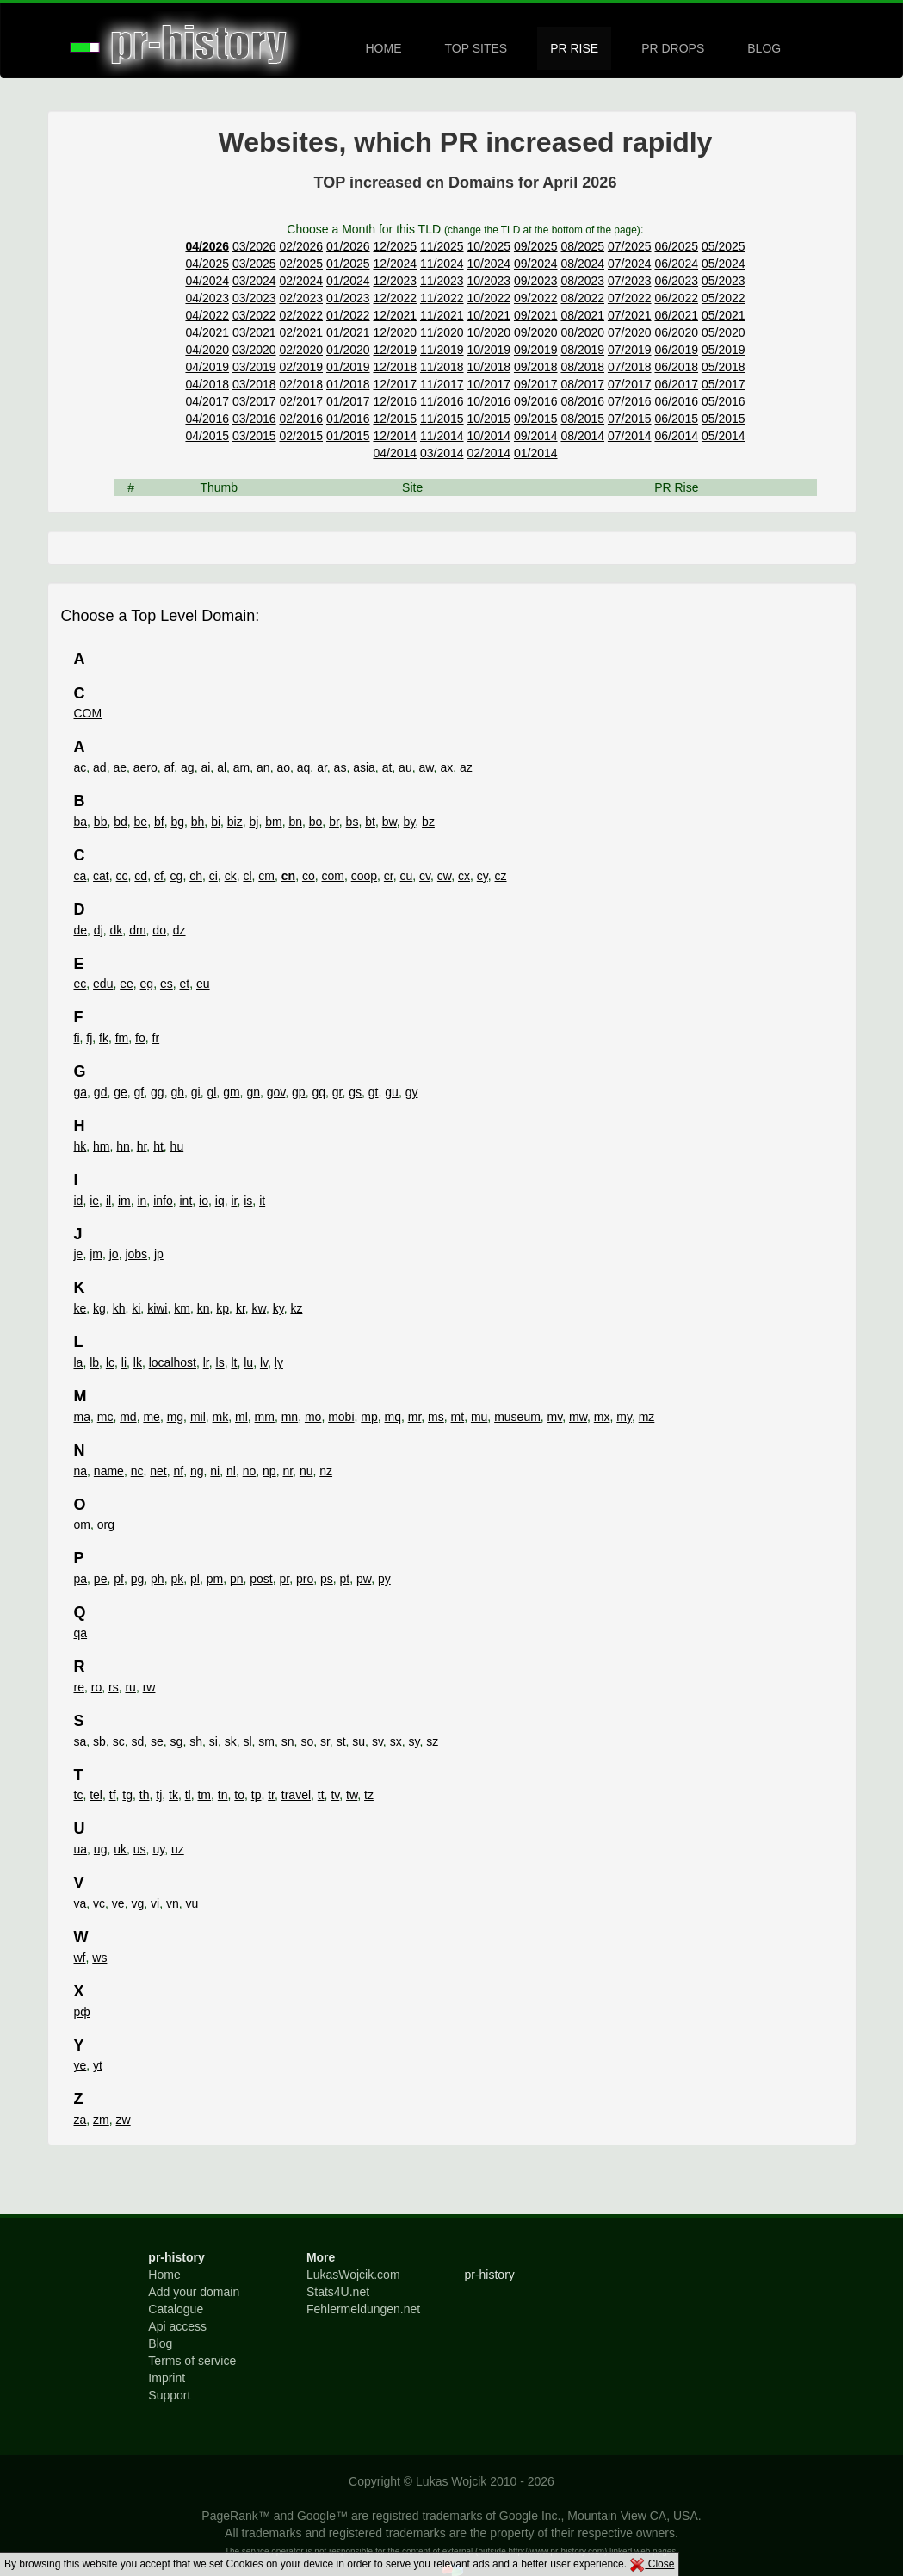 This screenshot has height=2576, width=903. What do you see at coordinates (169, 2395) in the screenshot?
I see `Support` at bounding box center [169, 2395].